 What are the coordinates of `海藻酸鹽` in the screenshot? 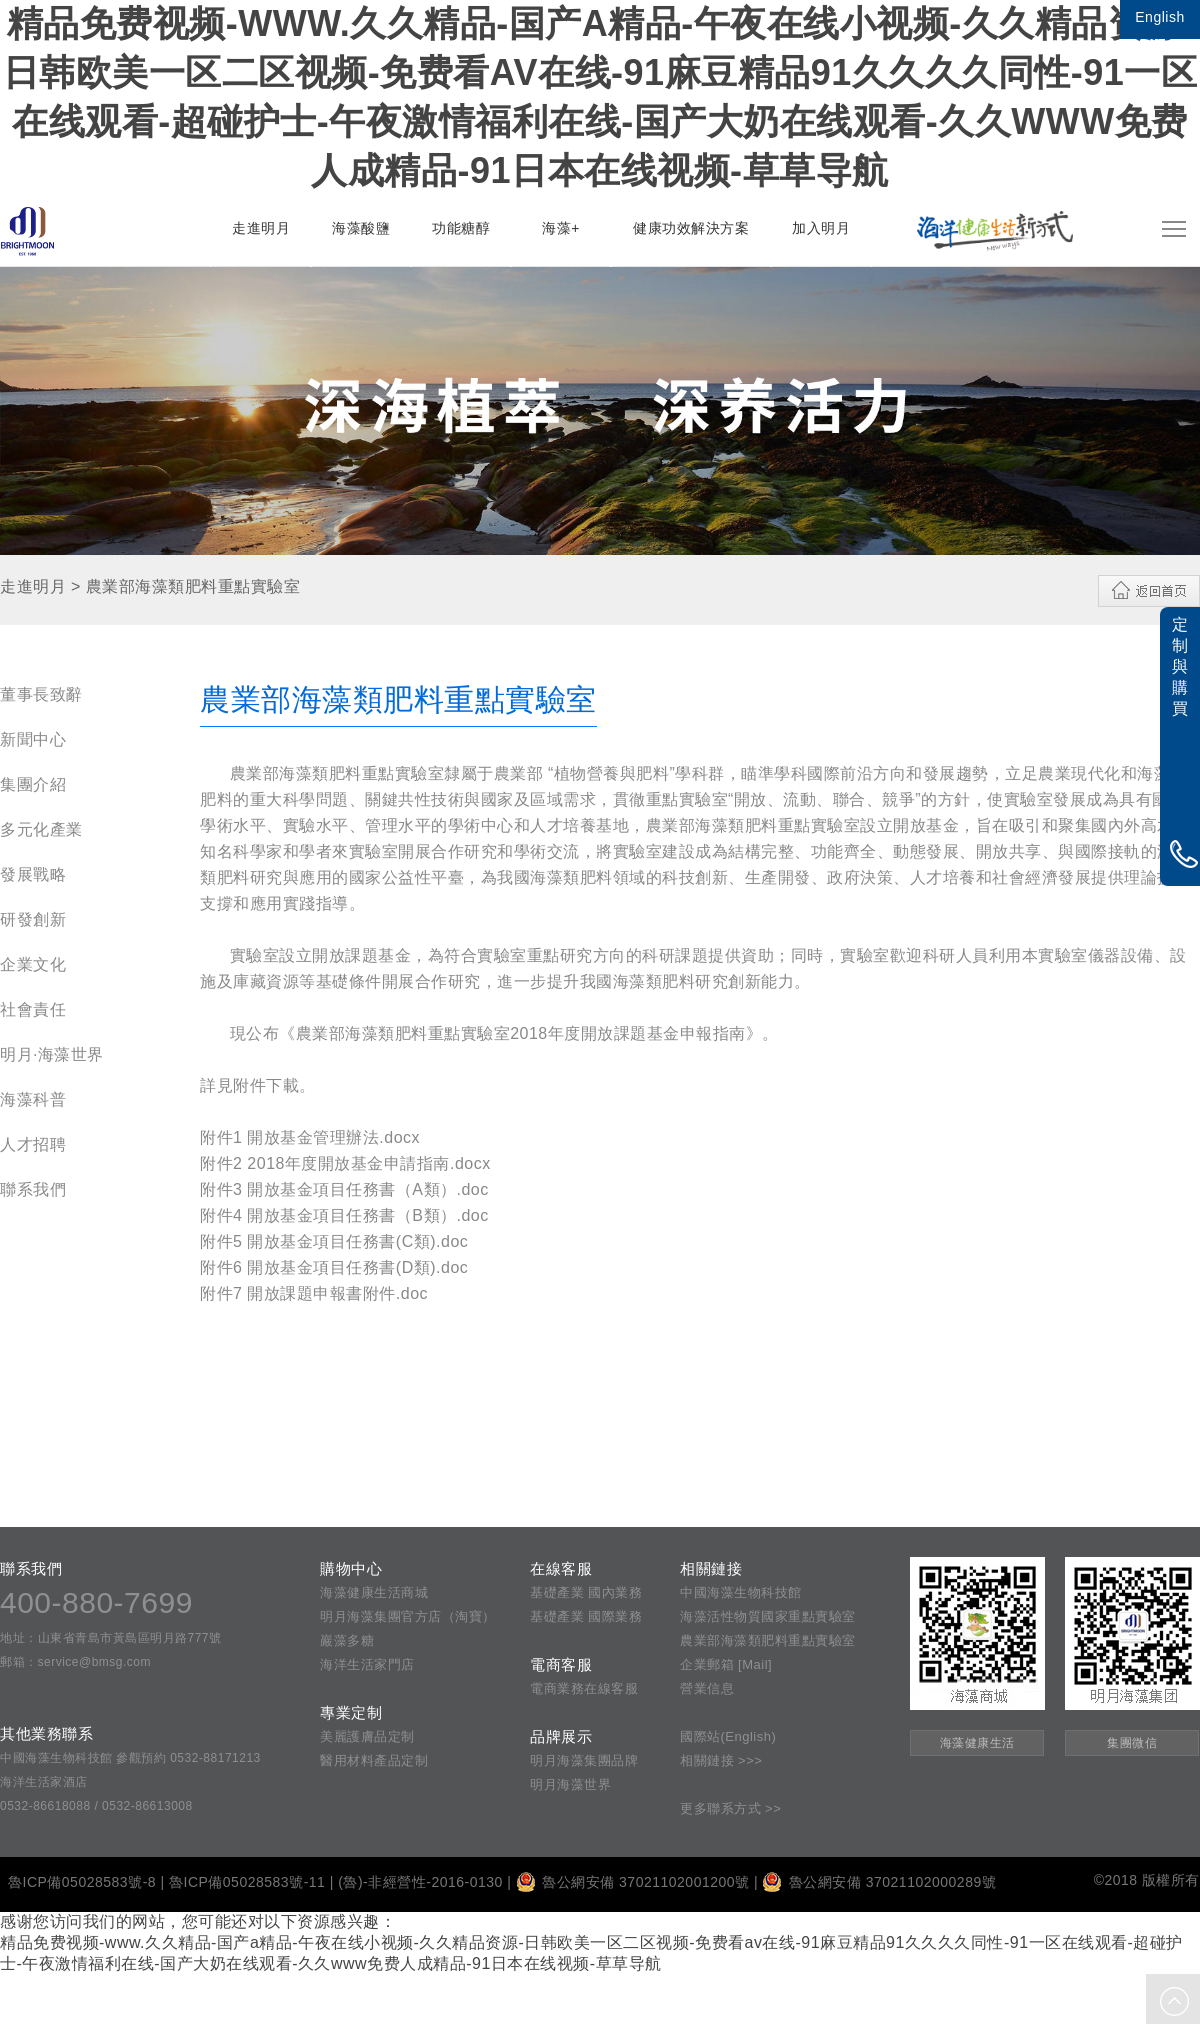 It's located at (361, 228).